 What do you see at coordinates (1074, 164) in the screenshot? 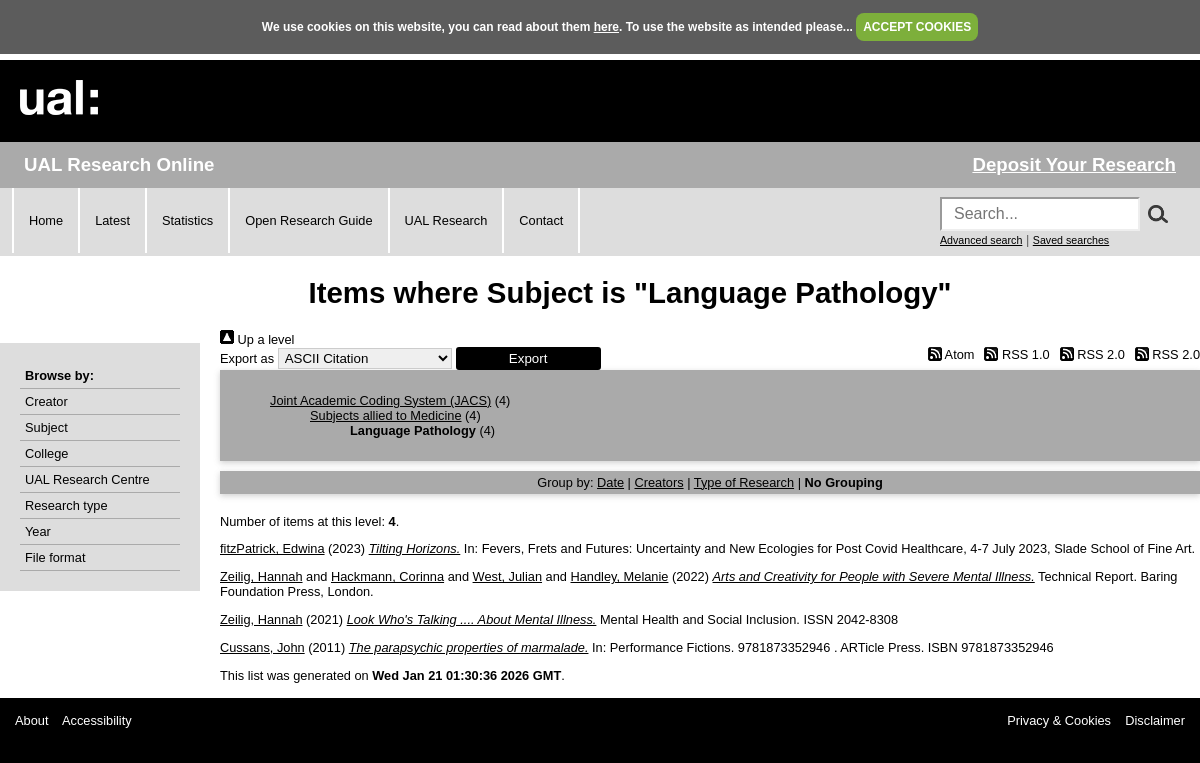
I see `Deposit Your Research` at bounding box center [1074, 164].